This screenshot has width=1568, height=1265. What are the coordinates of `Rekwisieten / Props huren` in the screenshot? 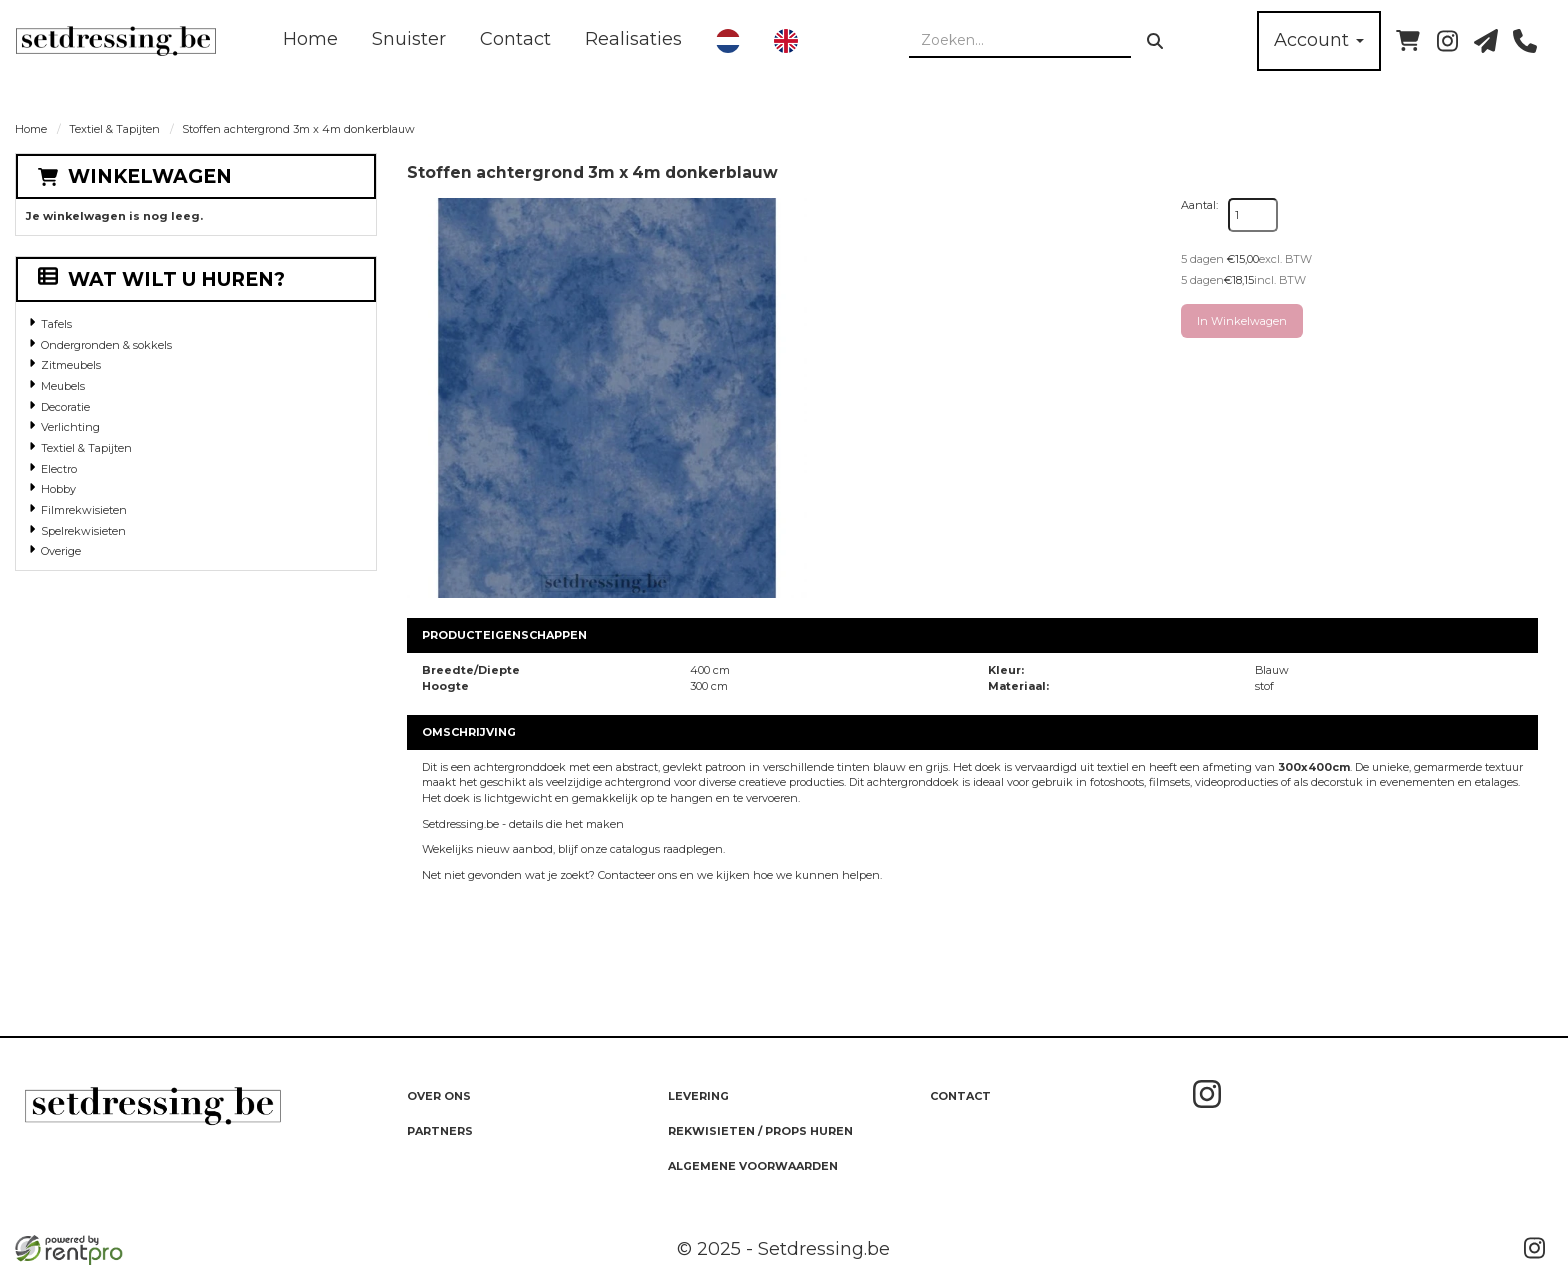 It's located at (760, 1131).